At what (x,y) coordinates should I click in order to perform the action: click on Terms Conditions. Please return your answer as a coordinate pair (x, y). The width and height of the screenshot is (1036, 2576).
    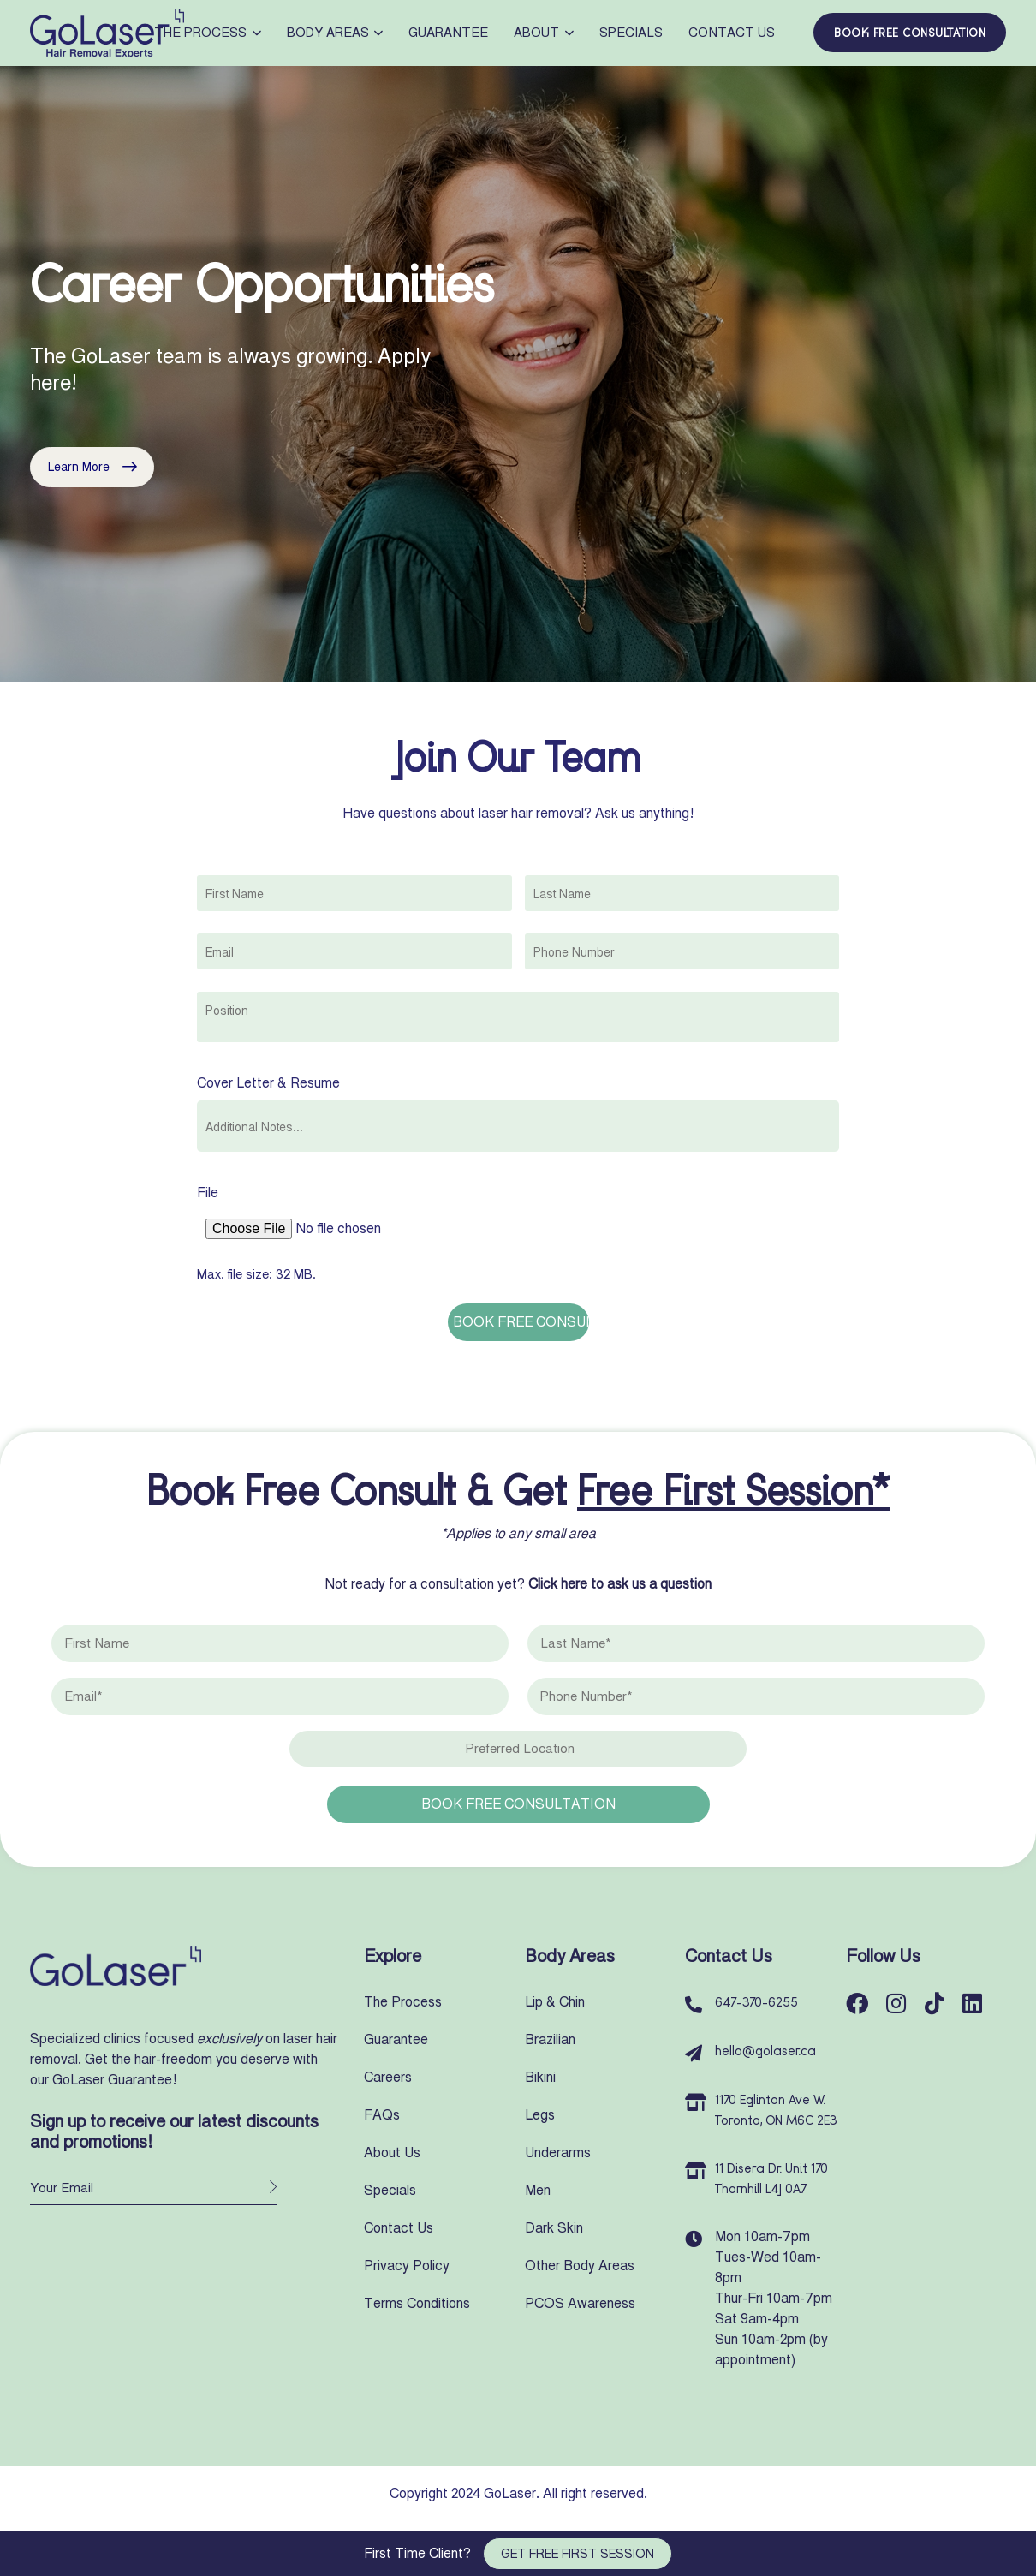
    Looking at the image, I should click on (417, 2303).